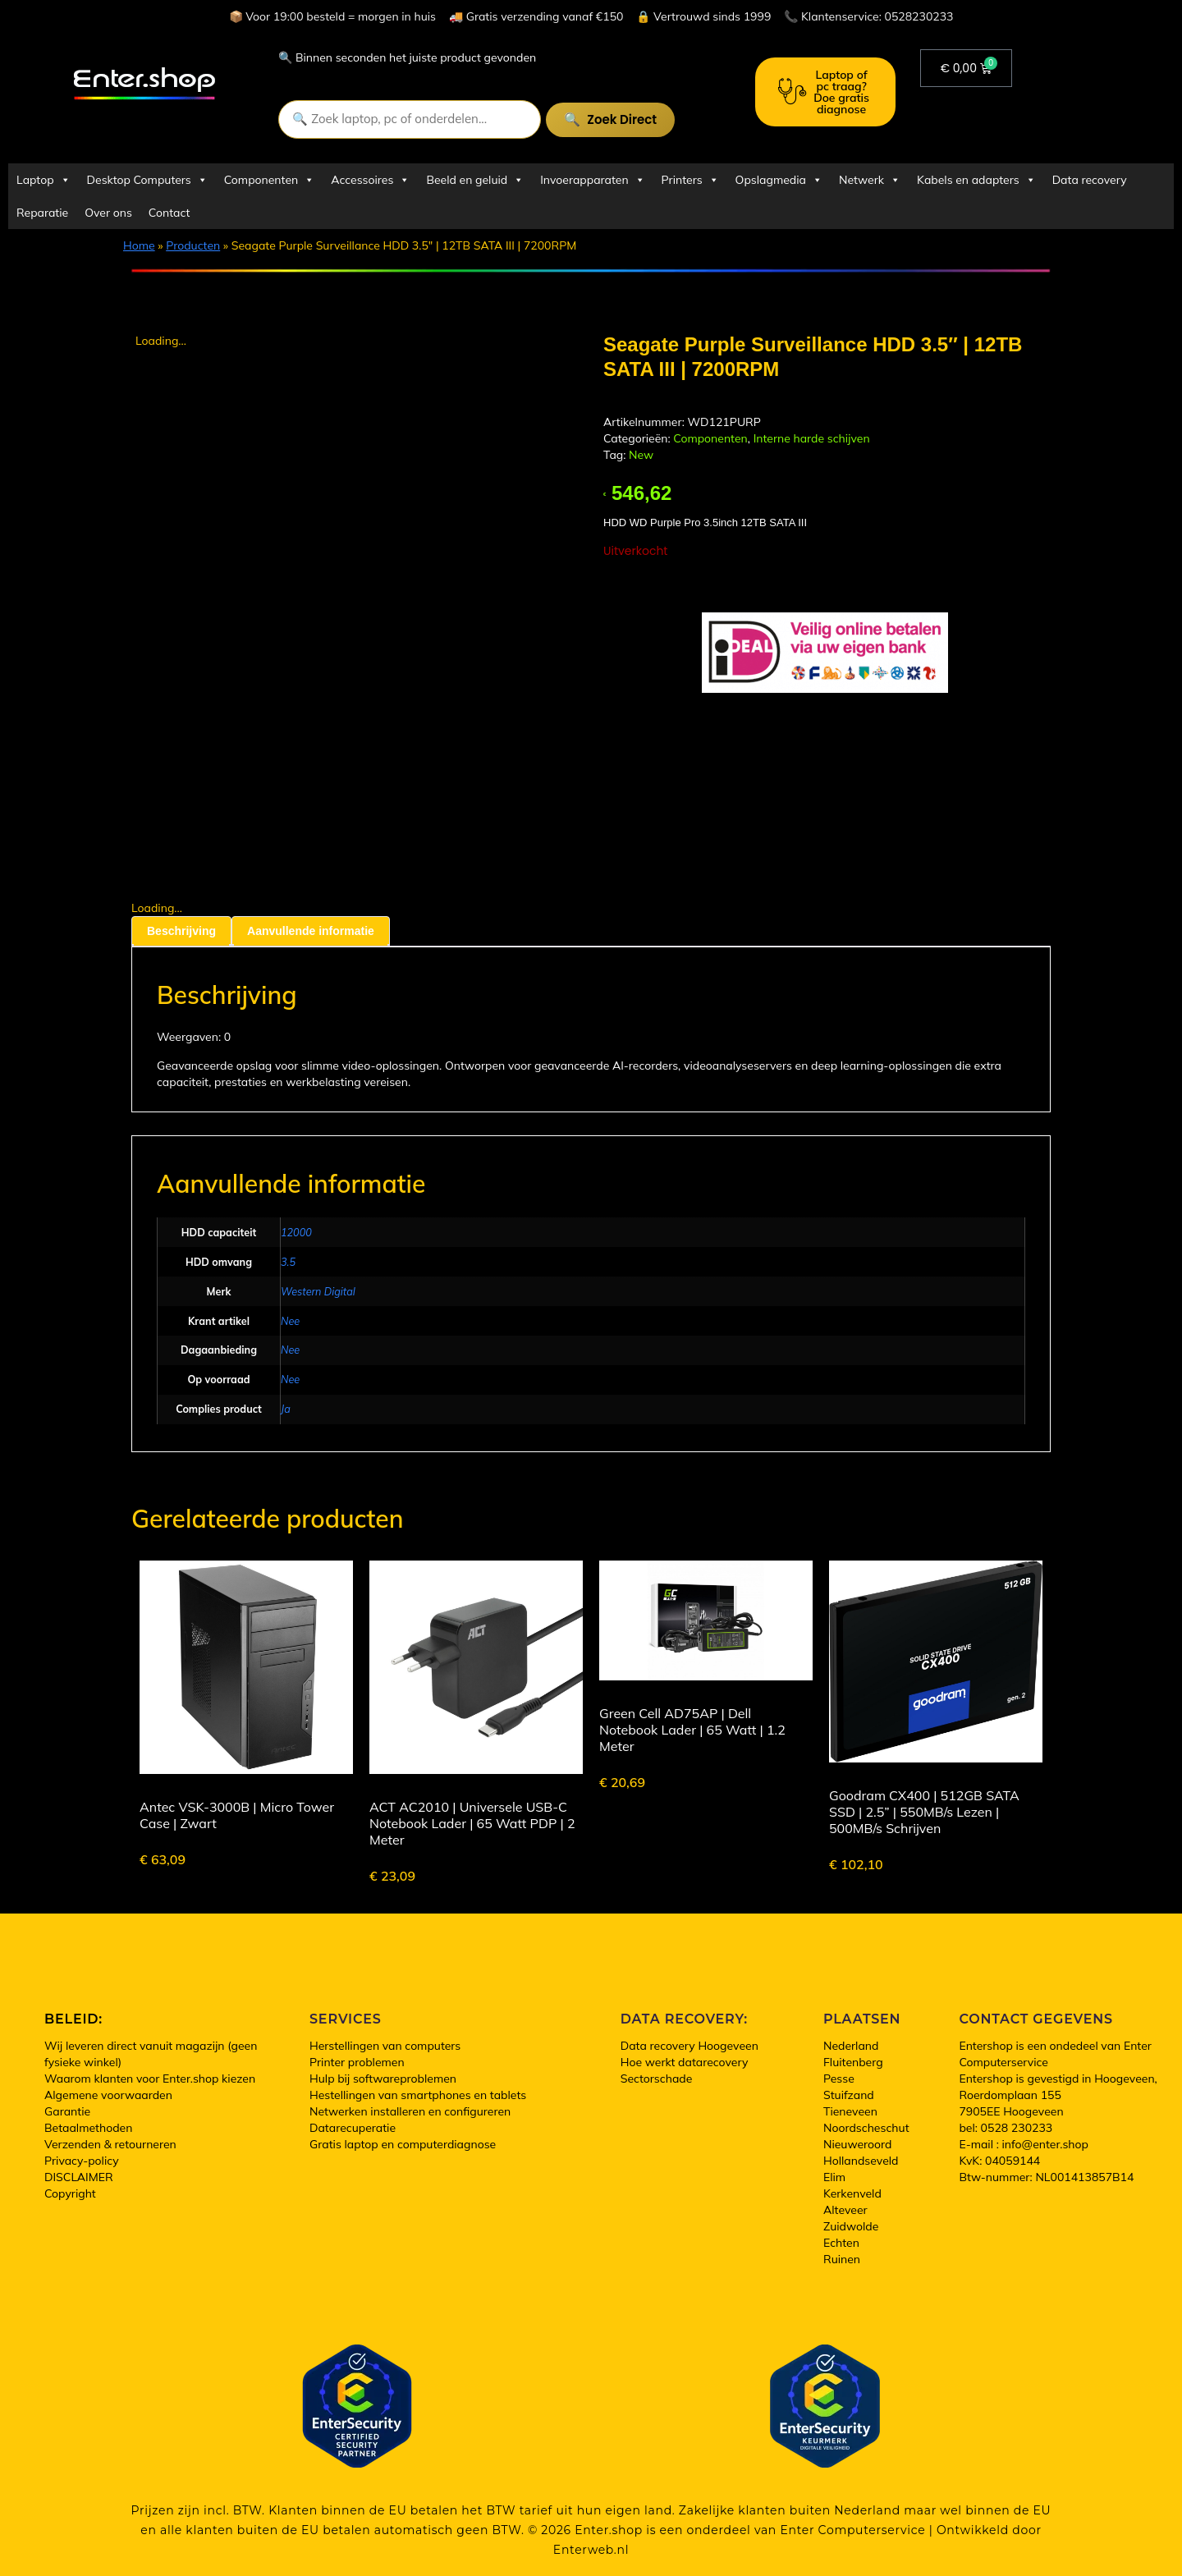 This screenshot has width=1182, height=2576. Describe the element at coordinates (812, 438) in the screenshot. I see `Interne harde schijven` at that location.